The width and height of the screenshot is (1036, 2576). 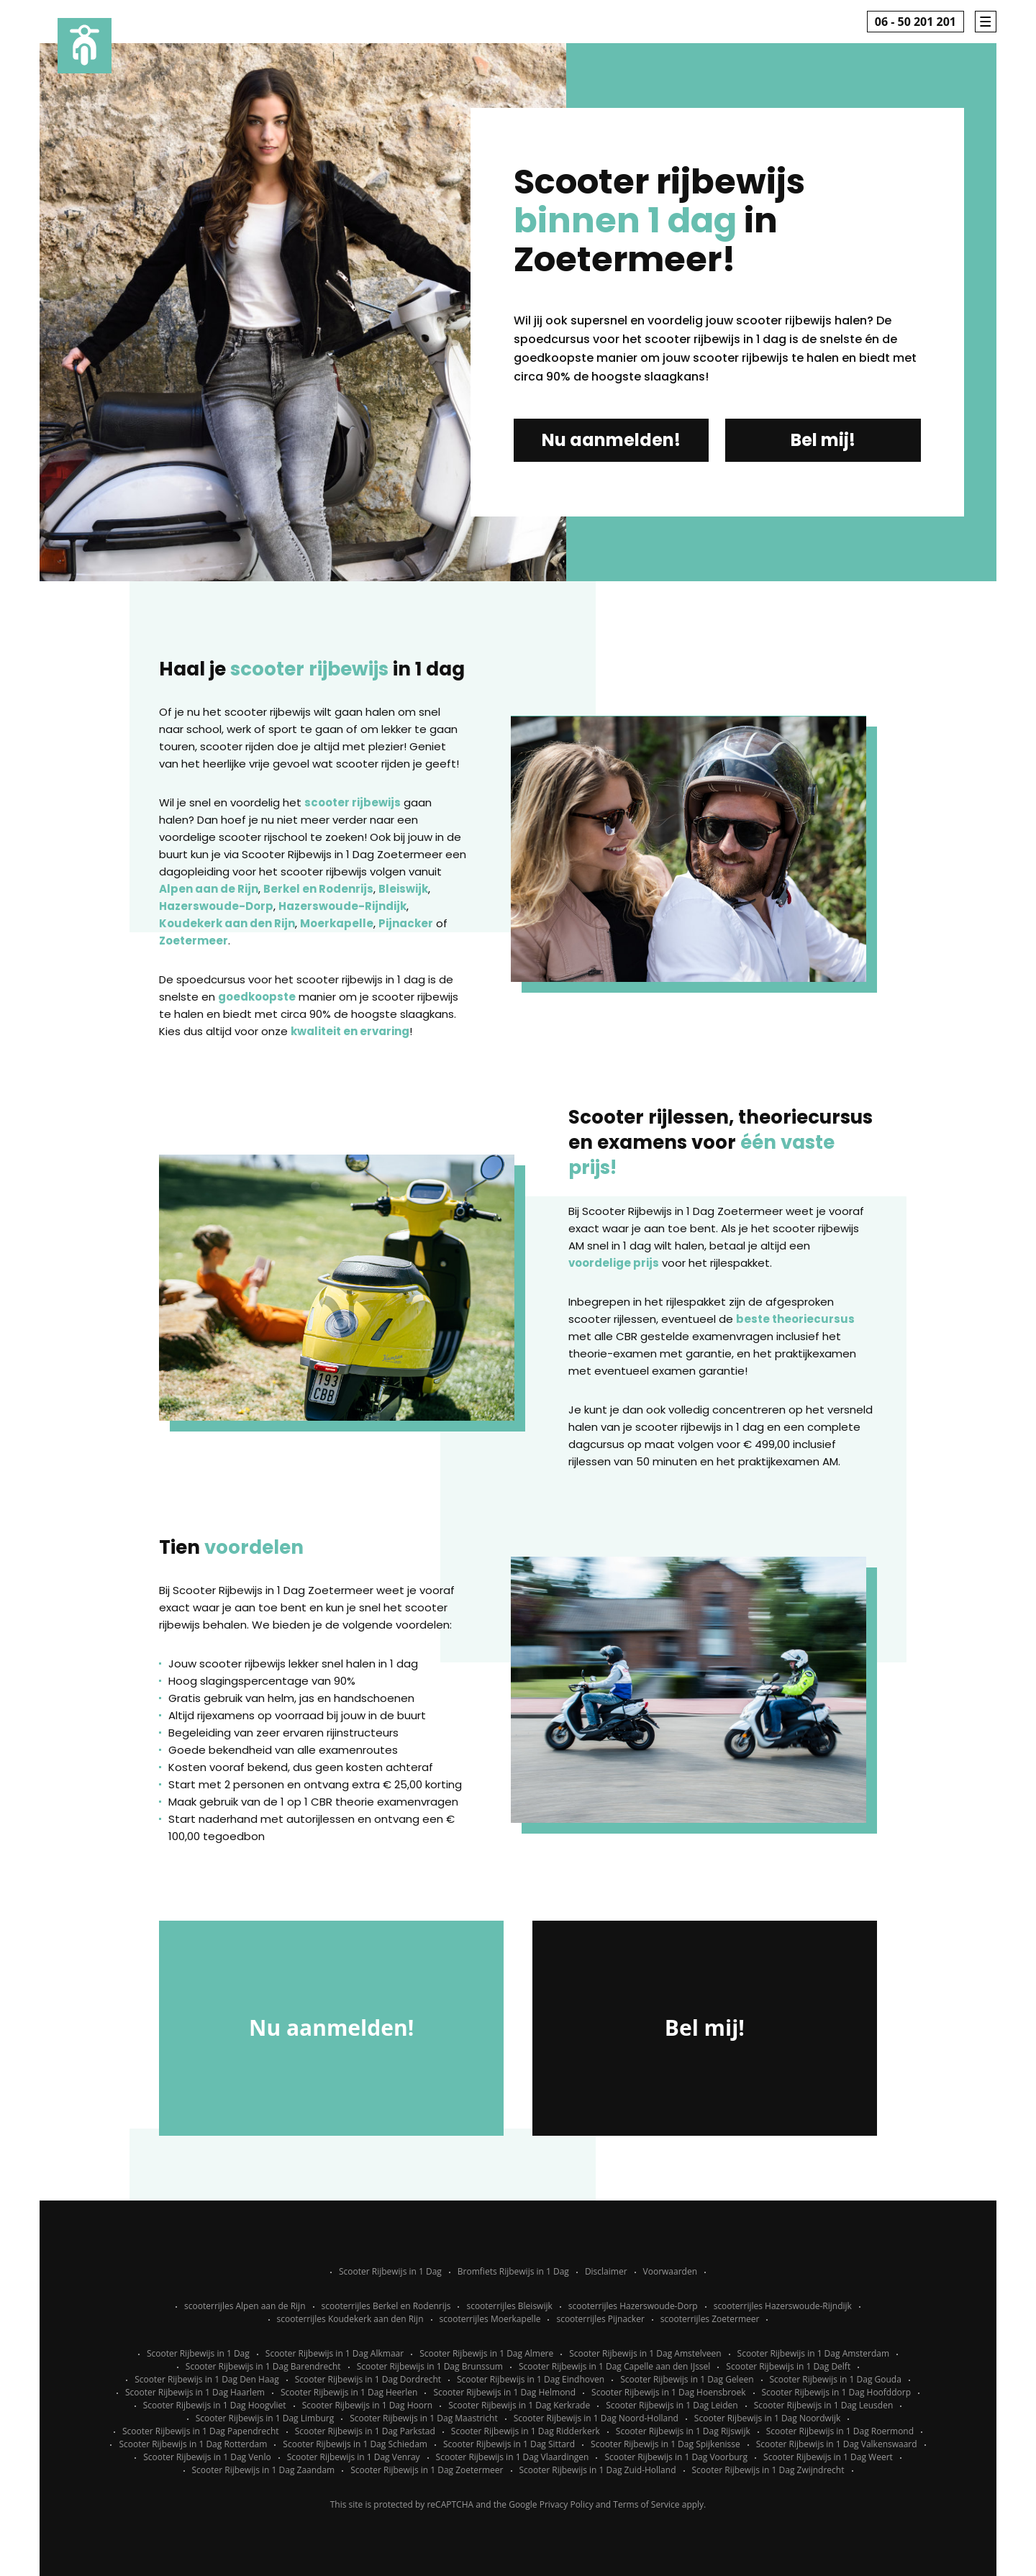 I want to click on Scooter Rijbewijs in 1 Dag Rijswijk, so click(x=683, y=2431).